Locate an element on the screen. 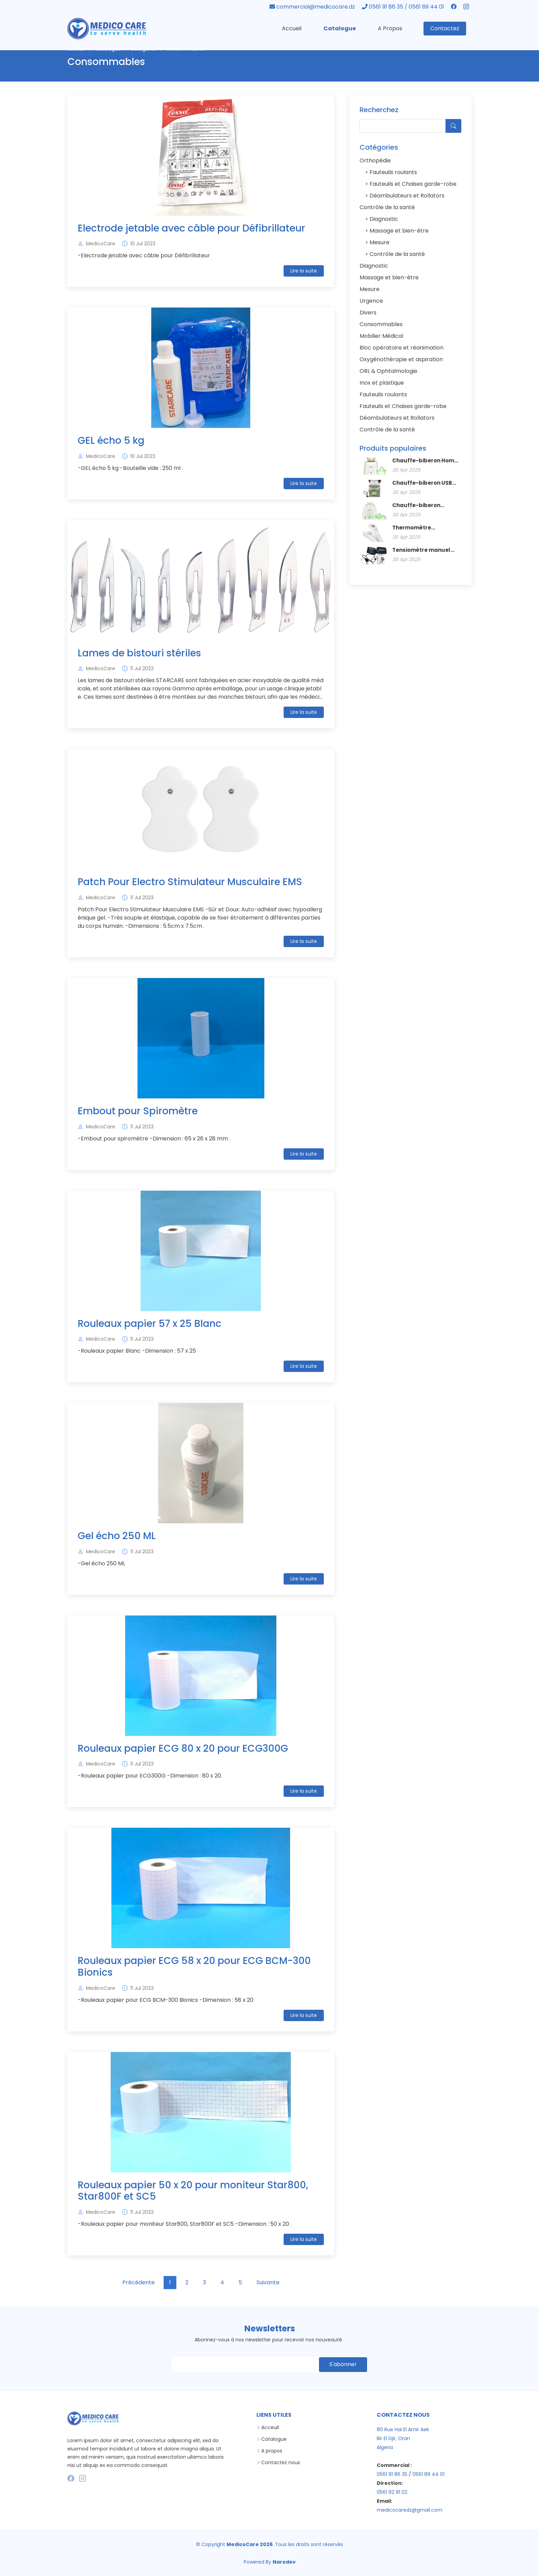  Urgence is located at coordinates (371, 302).